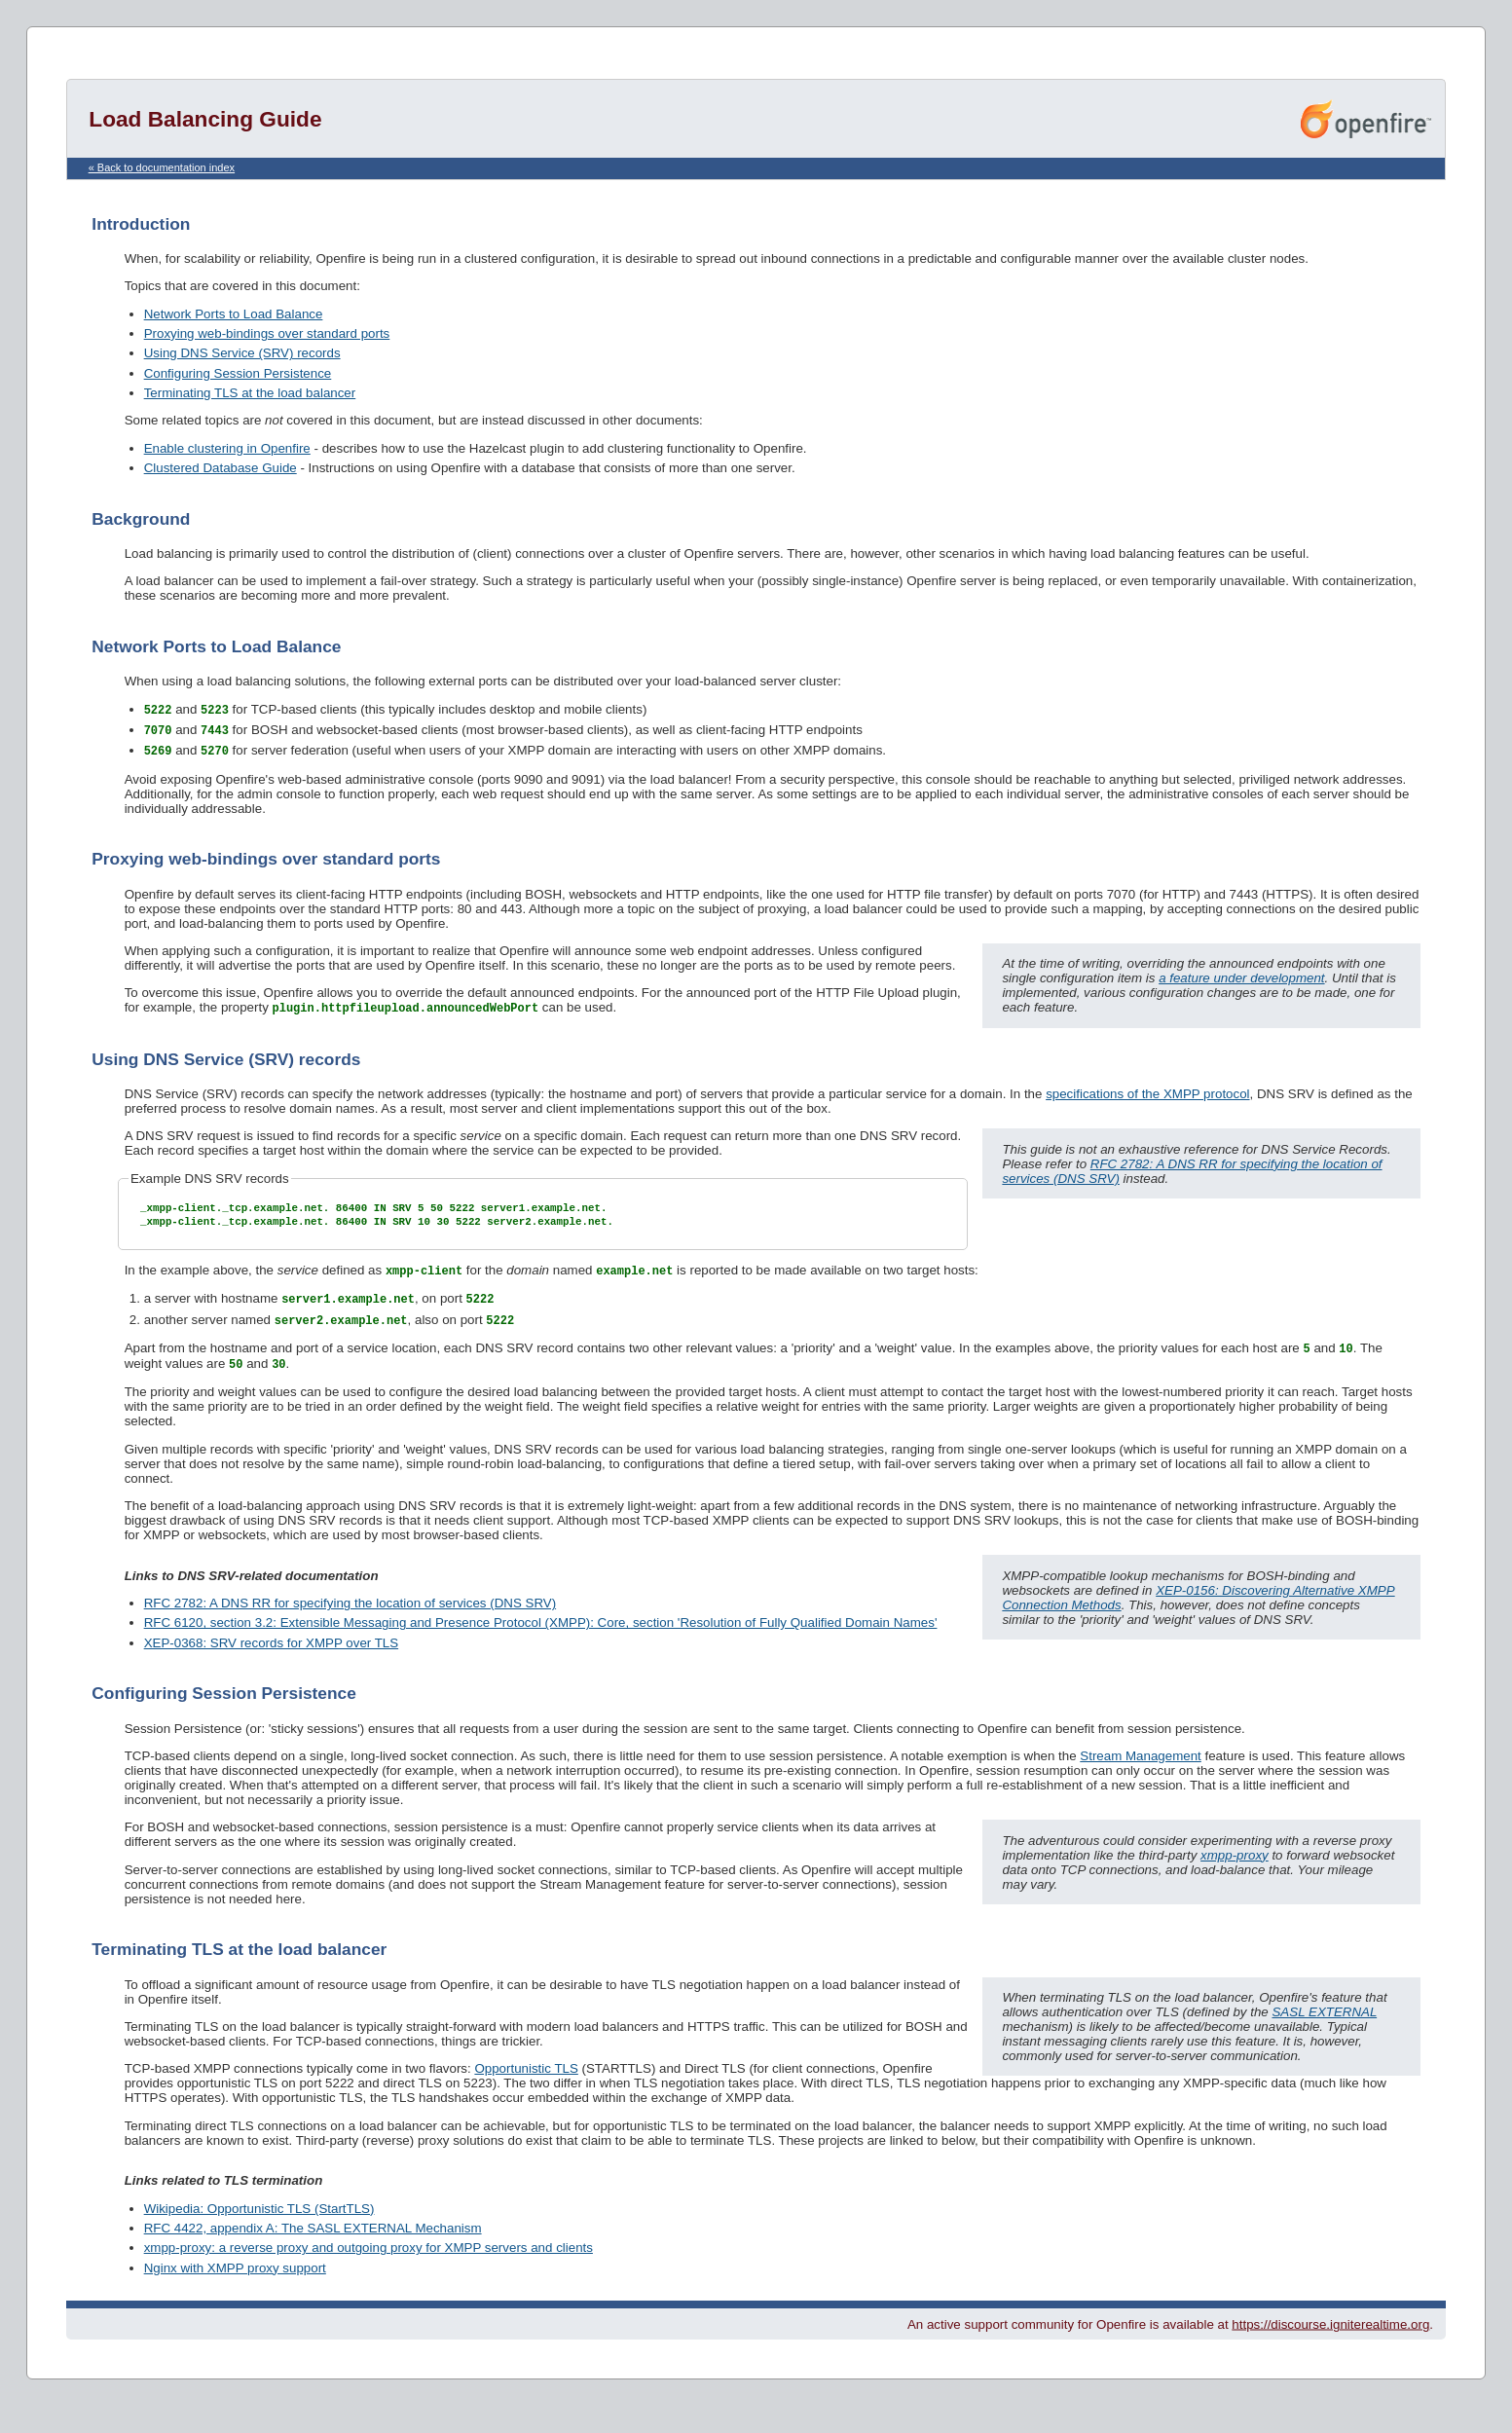  Describe the element at coordinates (271, 1657) in the screenshot. I see `XEP-0368: SRV records for XMPP over TLS` at that location.